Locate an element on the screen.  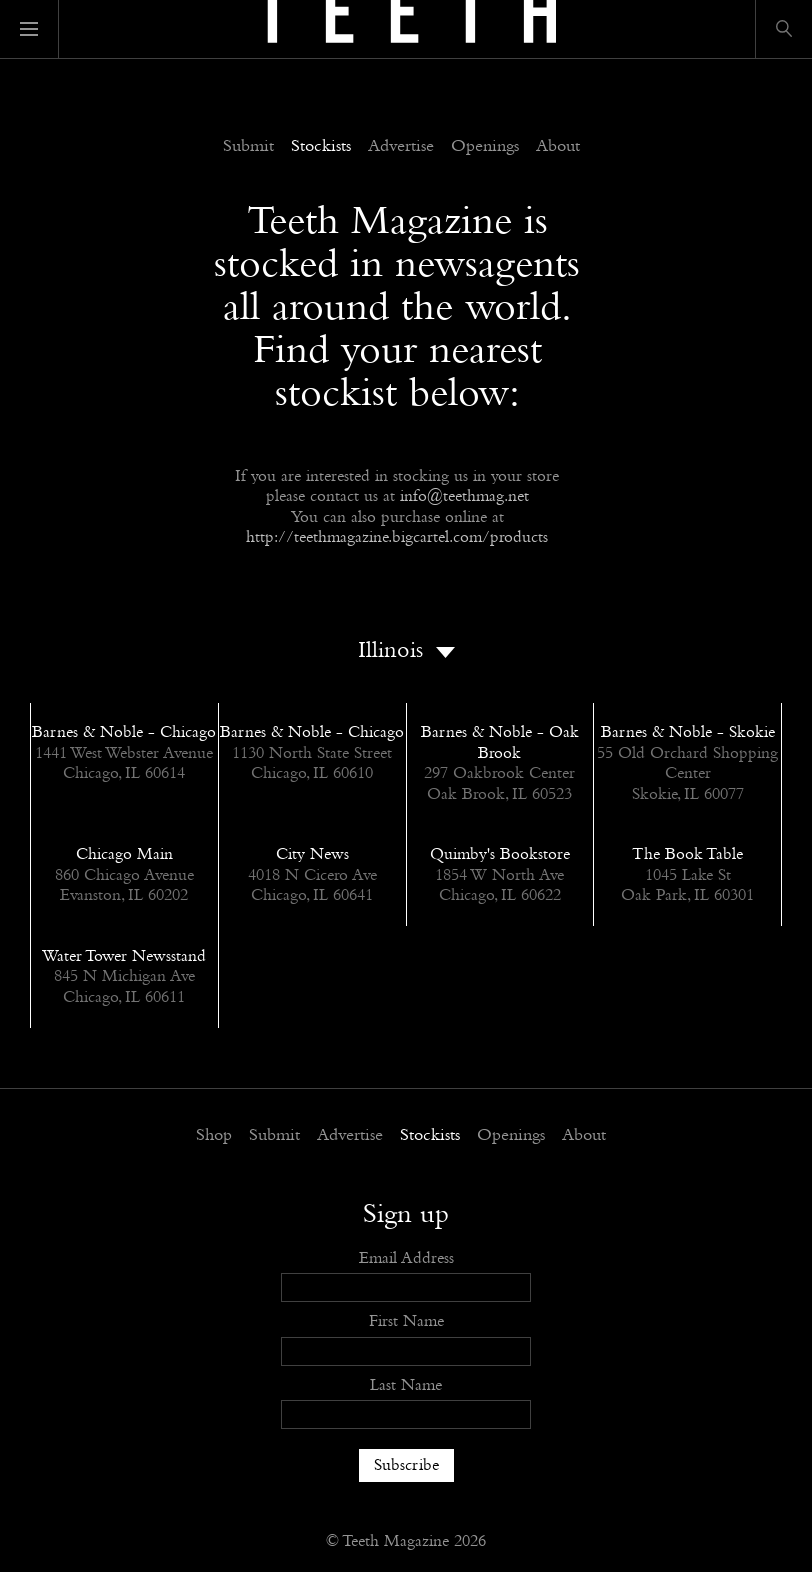
About is located at coordinates (558, 147).